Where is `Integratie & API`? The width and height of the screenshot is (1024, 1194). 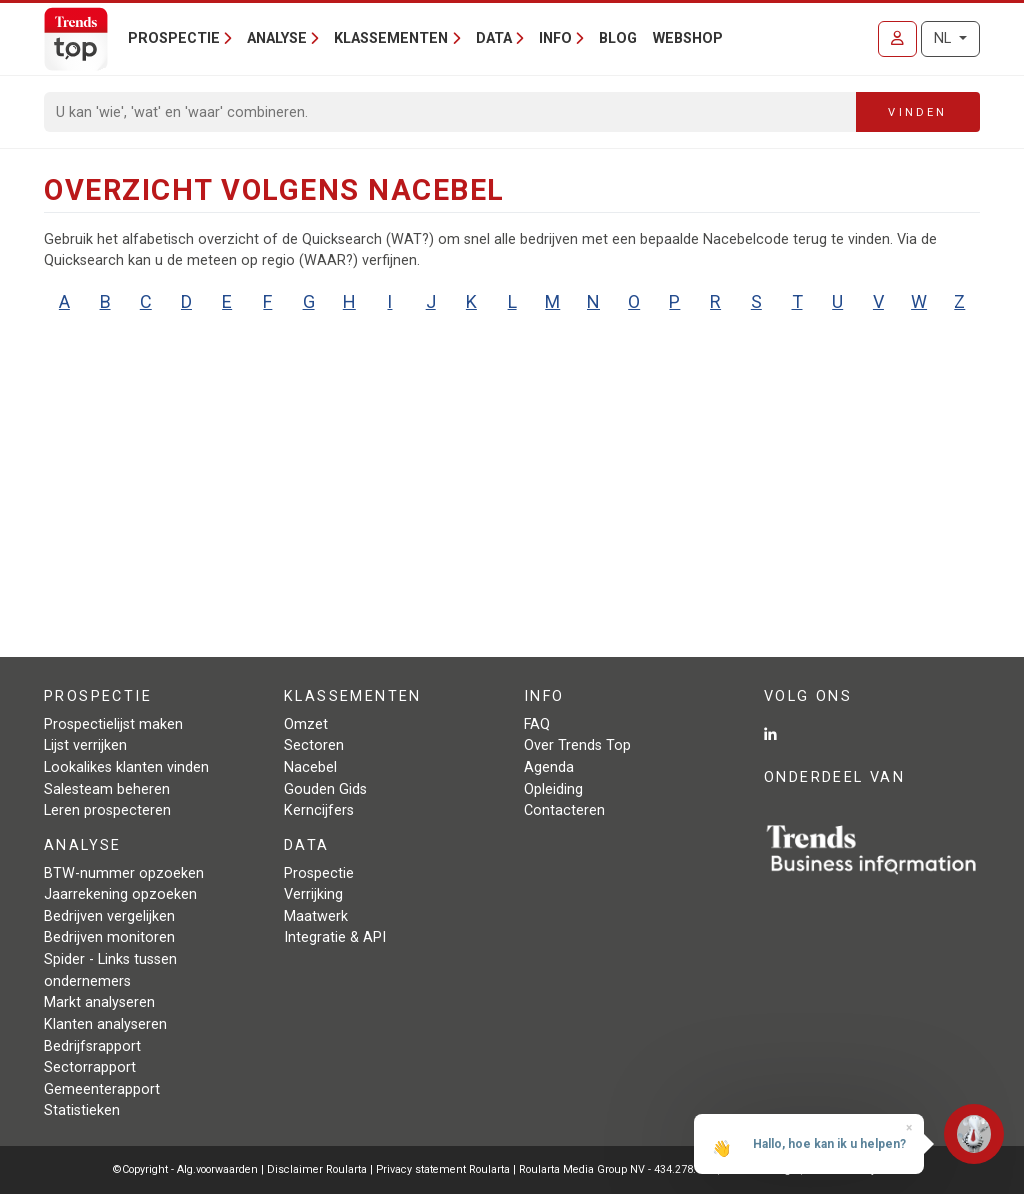 Integratie & API is located at coordinates (335, 937).